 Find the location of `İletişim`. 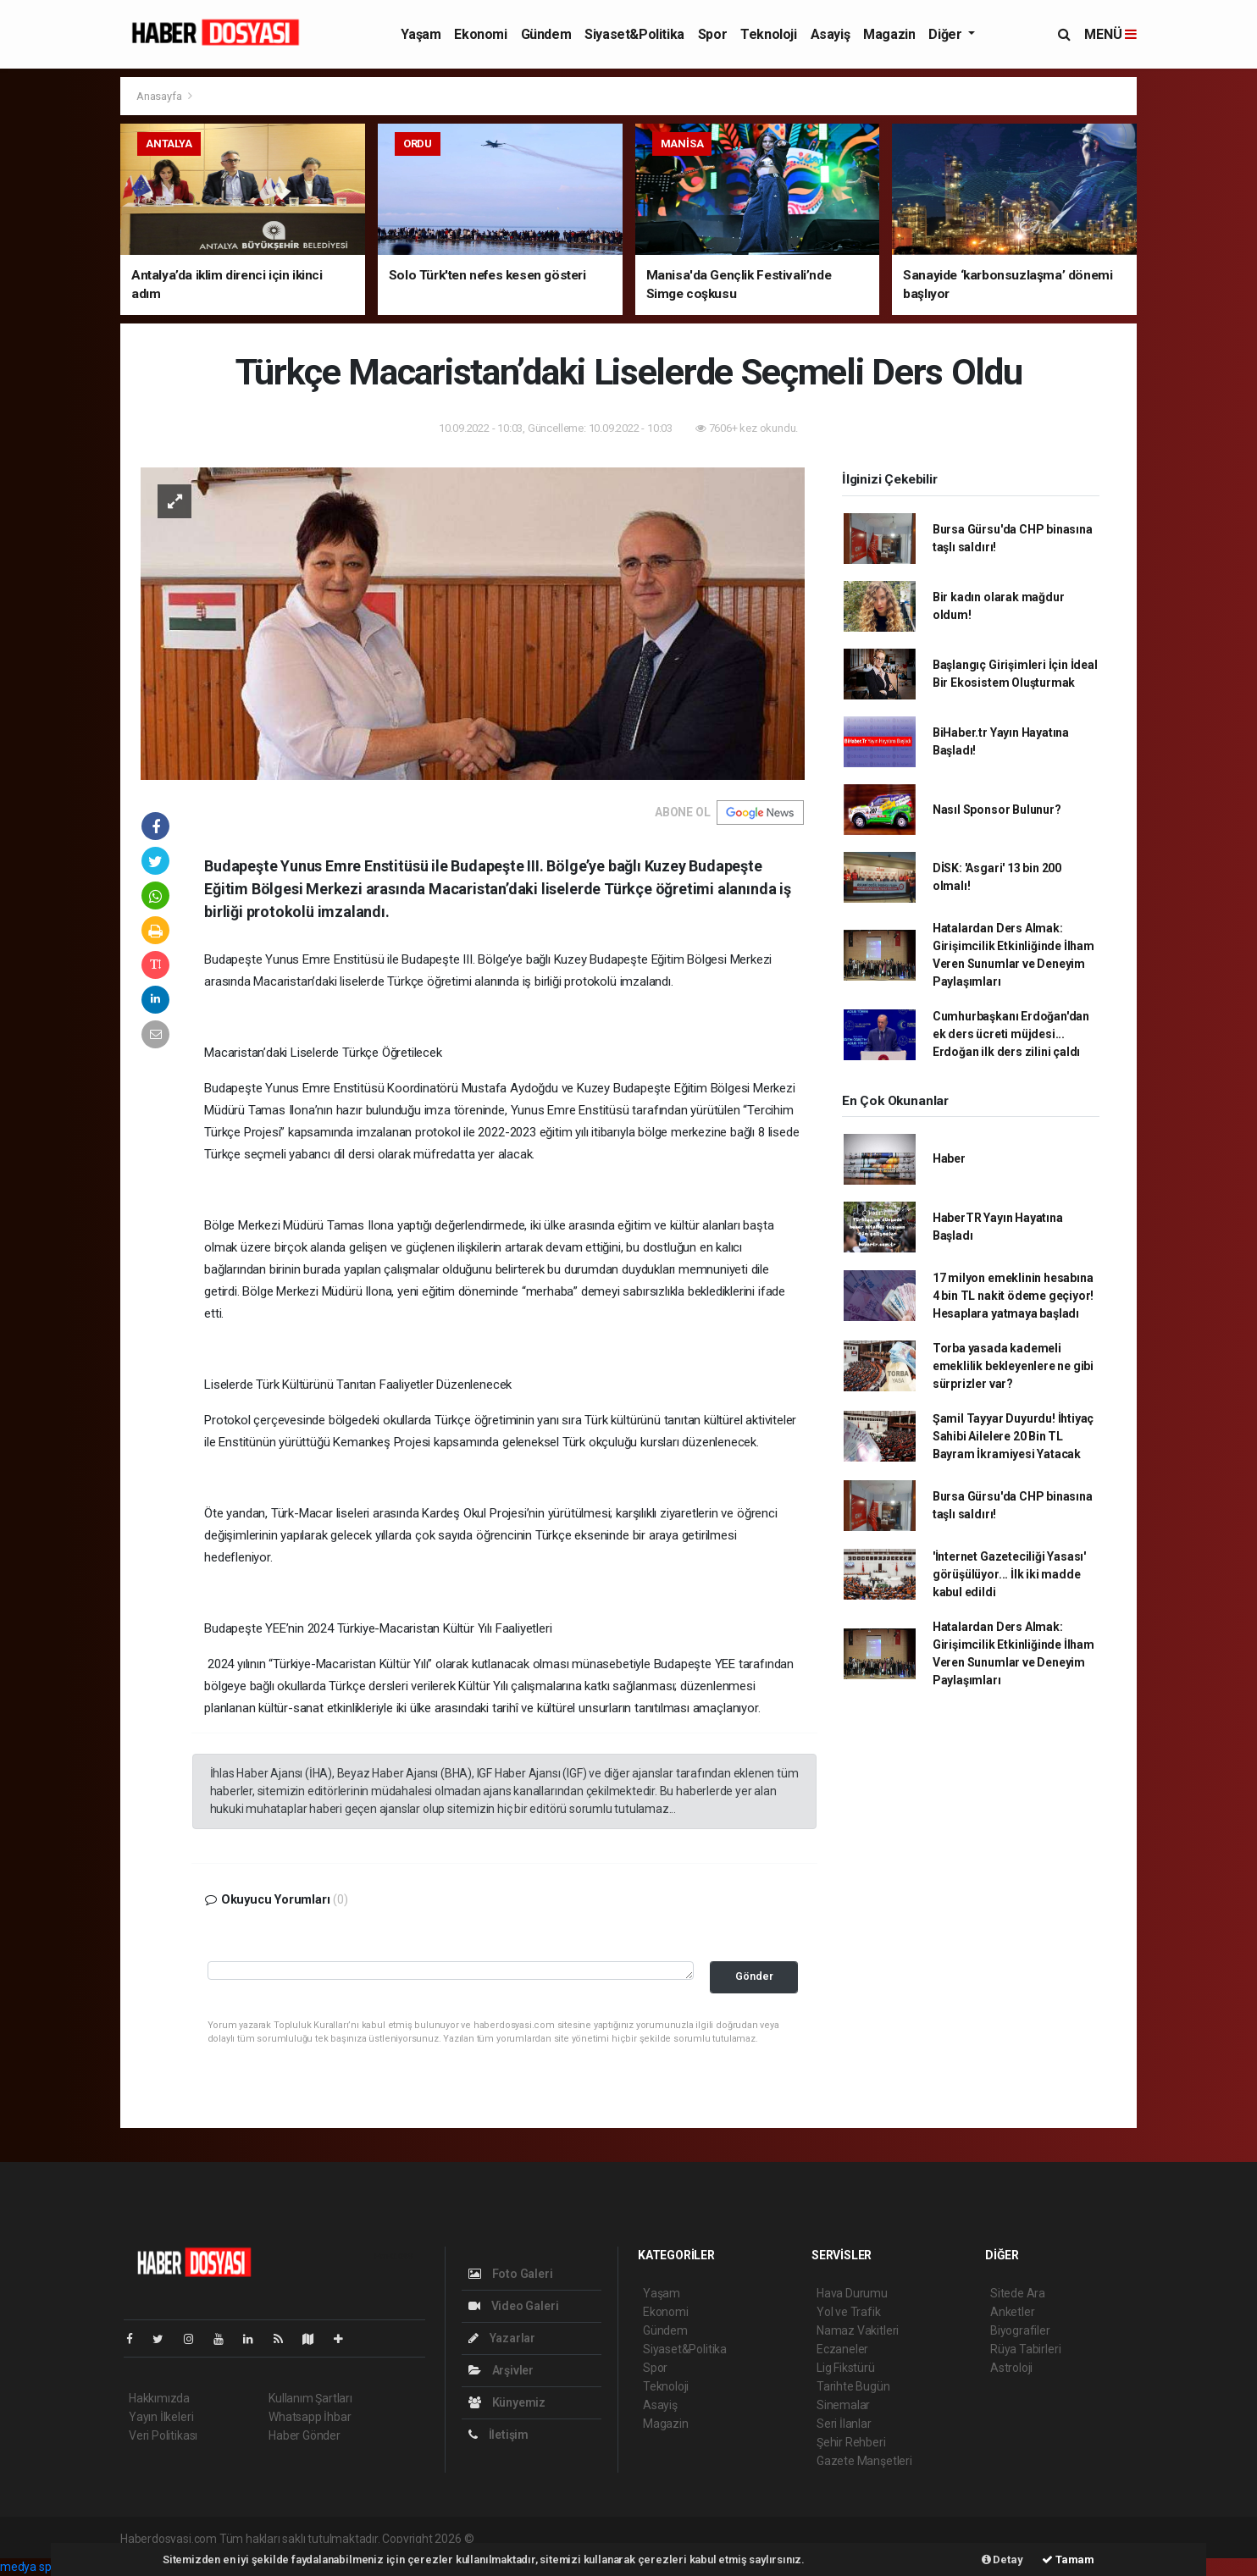

İletişim is located at coordinates (498, 2434).